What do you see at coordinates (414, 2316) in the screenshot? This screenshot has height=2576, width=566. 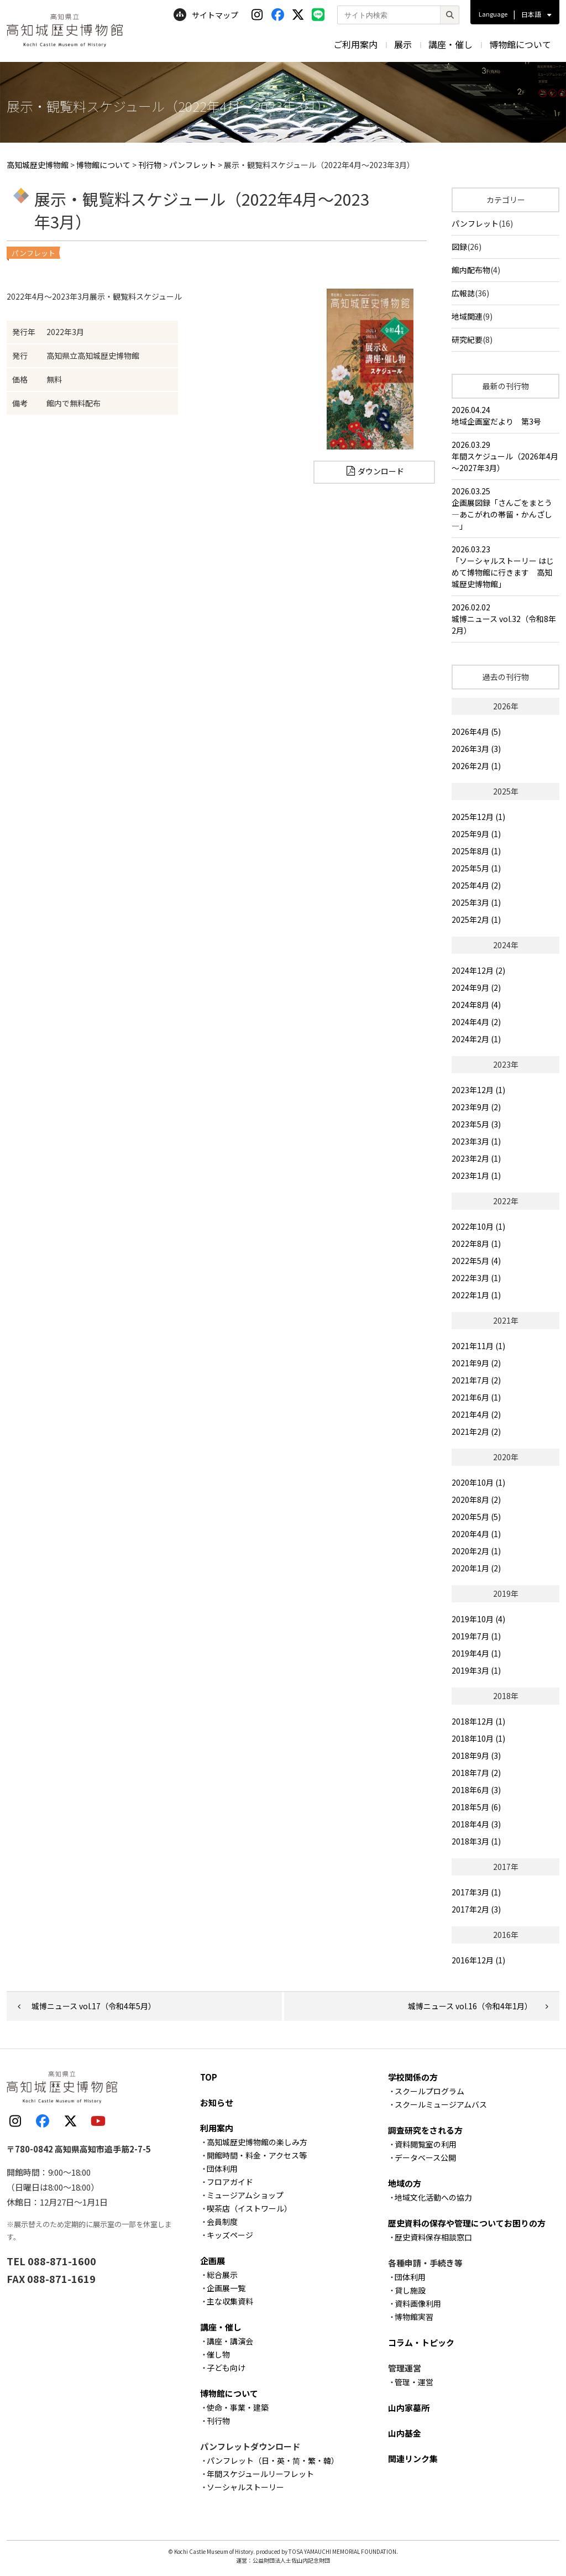 I see `博物館実習` at bounding box center [414, 2316].